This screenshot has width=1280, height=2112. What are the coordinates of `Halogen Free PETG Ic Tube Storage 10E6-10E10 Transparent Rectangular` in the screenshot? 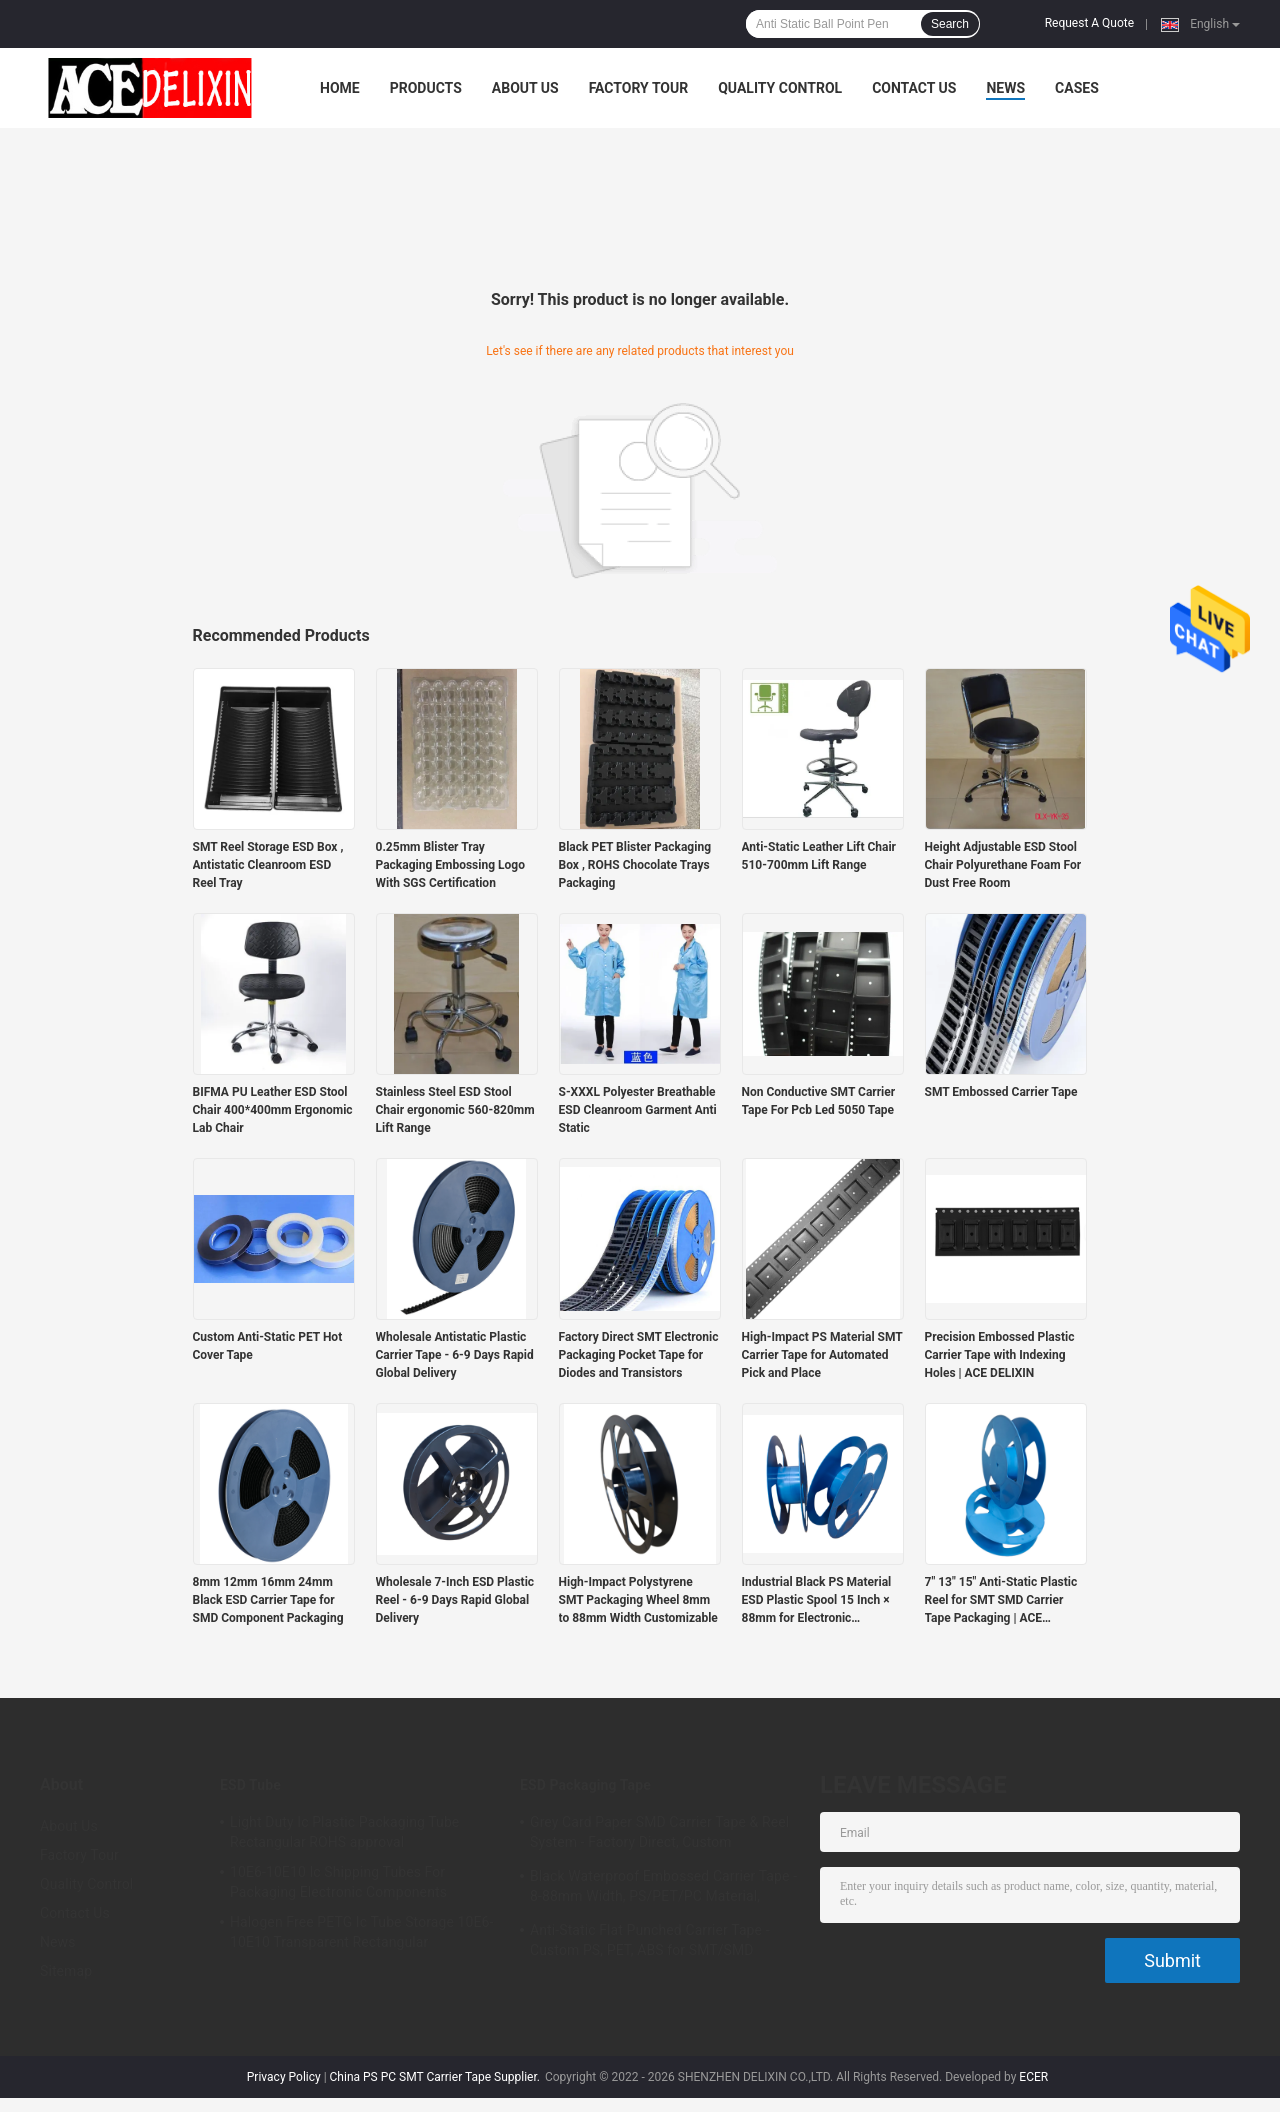 It's located at (362, 1932).